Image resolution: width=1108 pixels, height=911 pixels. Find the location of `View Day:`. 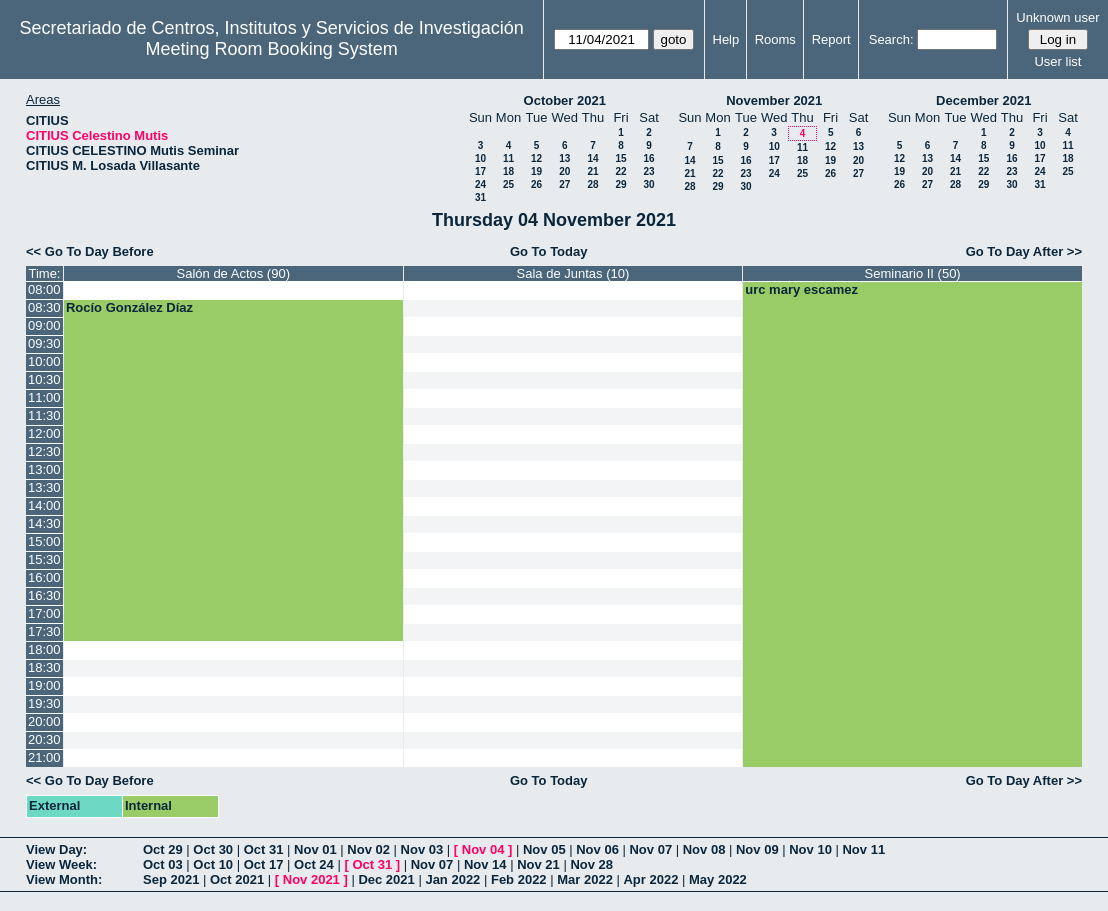

View Day: is located at coordinates (56, 849).